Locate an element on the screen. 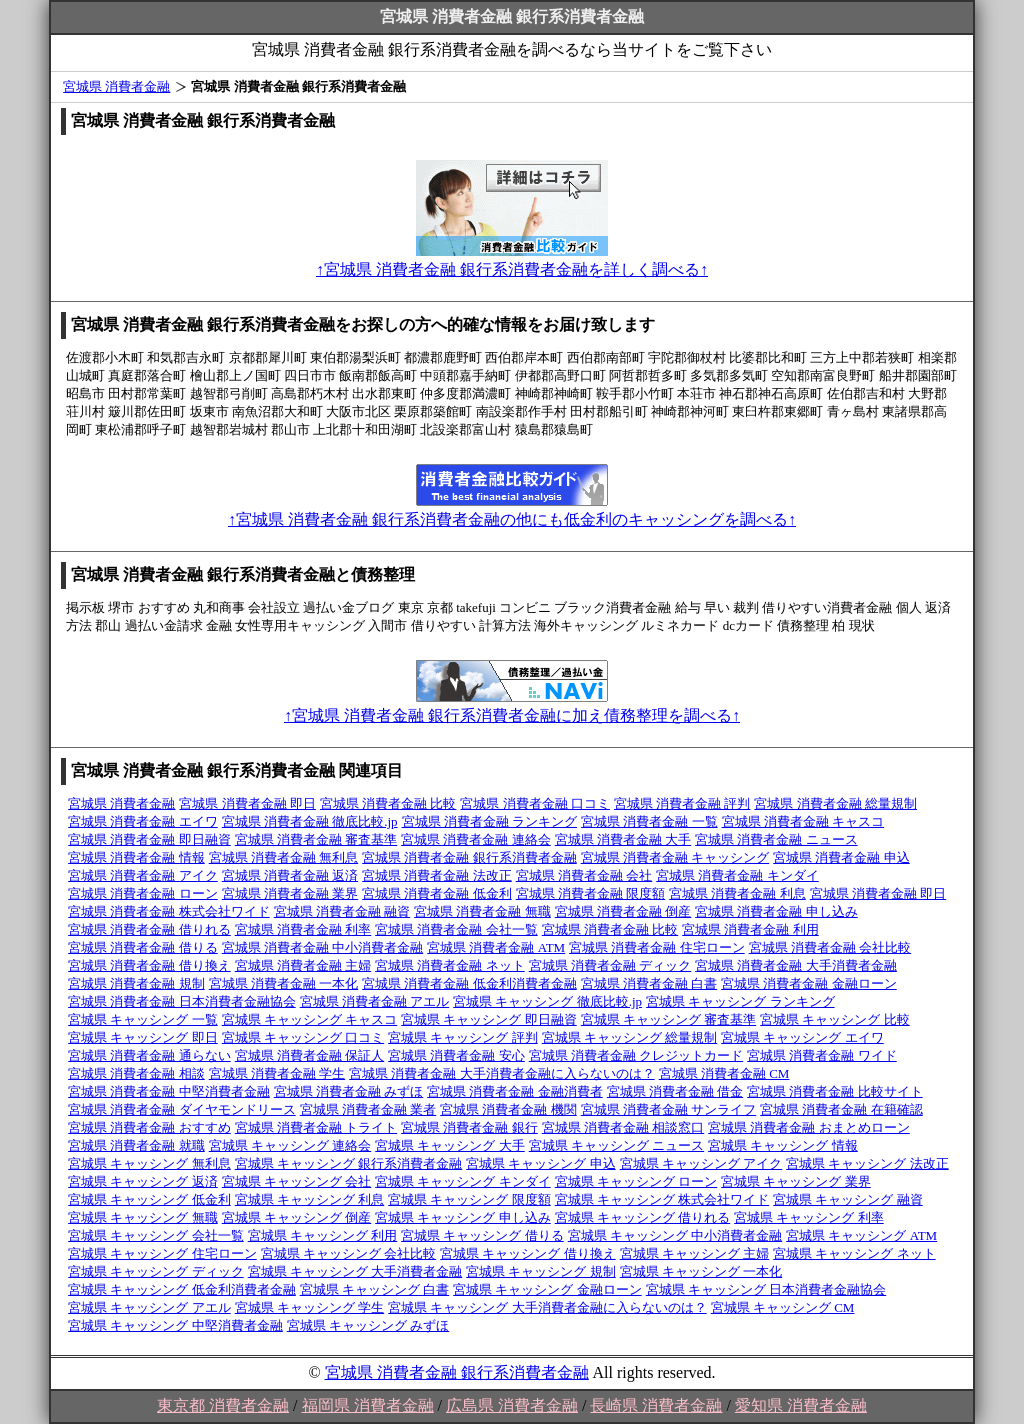 This screenshot has width=1024, height=1424. 宮城県 消費者金融 借りれる is located at coordinates (149, 929).